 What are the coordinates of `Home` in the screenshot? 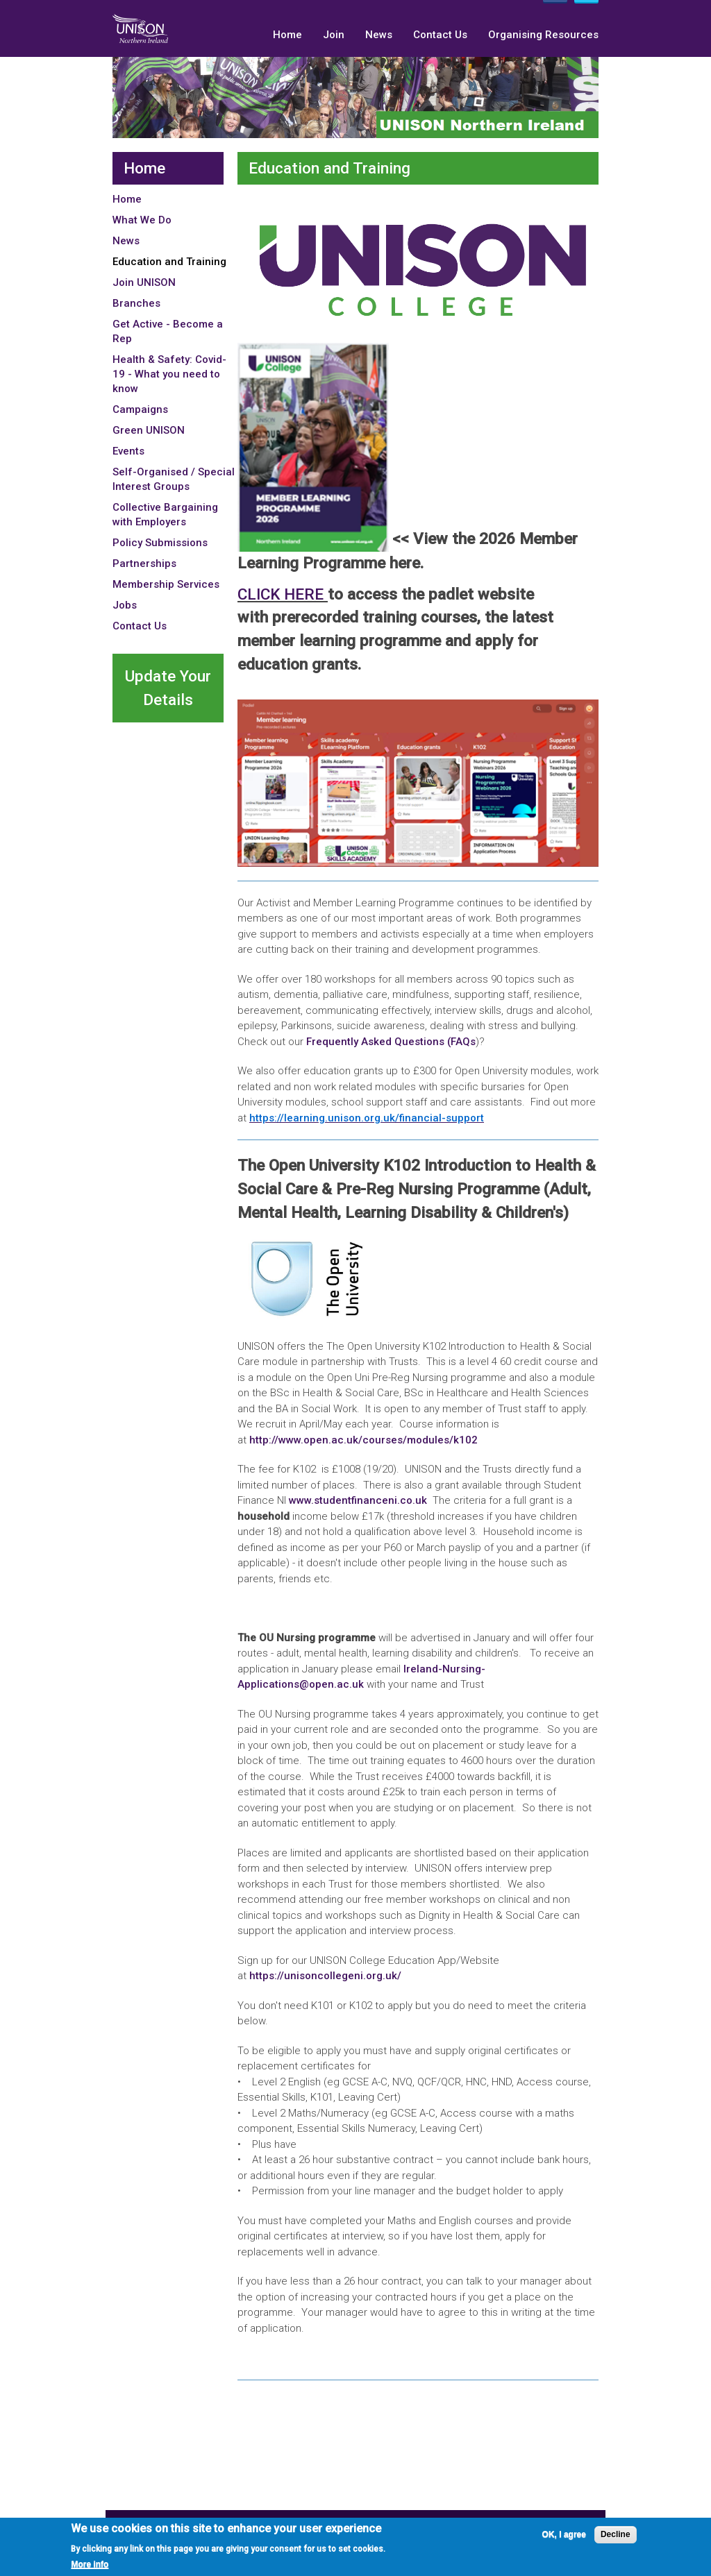 It's located at (287, 35).